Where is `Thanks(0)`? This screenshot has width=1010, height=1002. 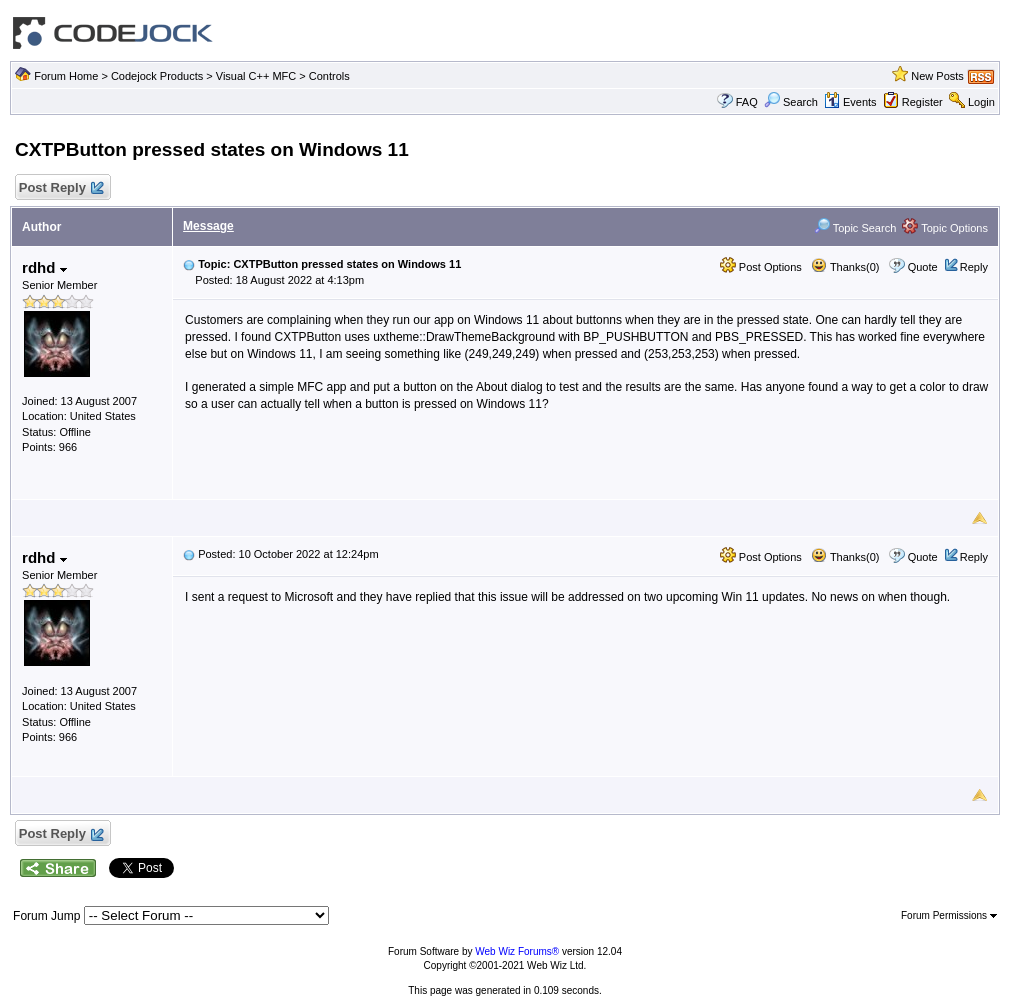 Thanks(0) is located at coordinates (845, 267).